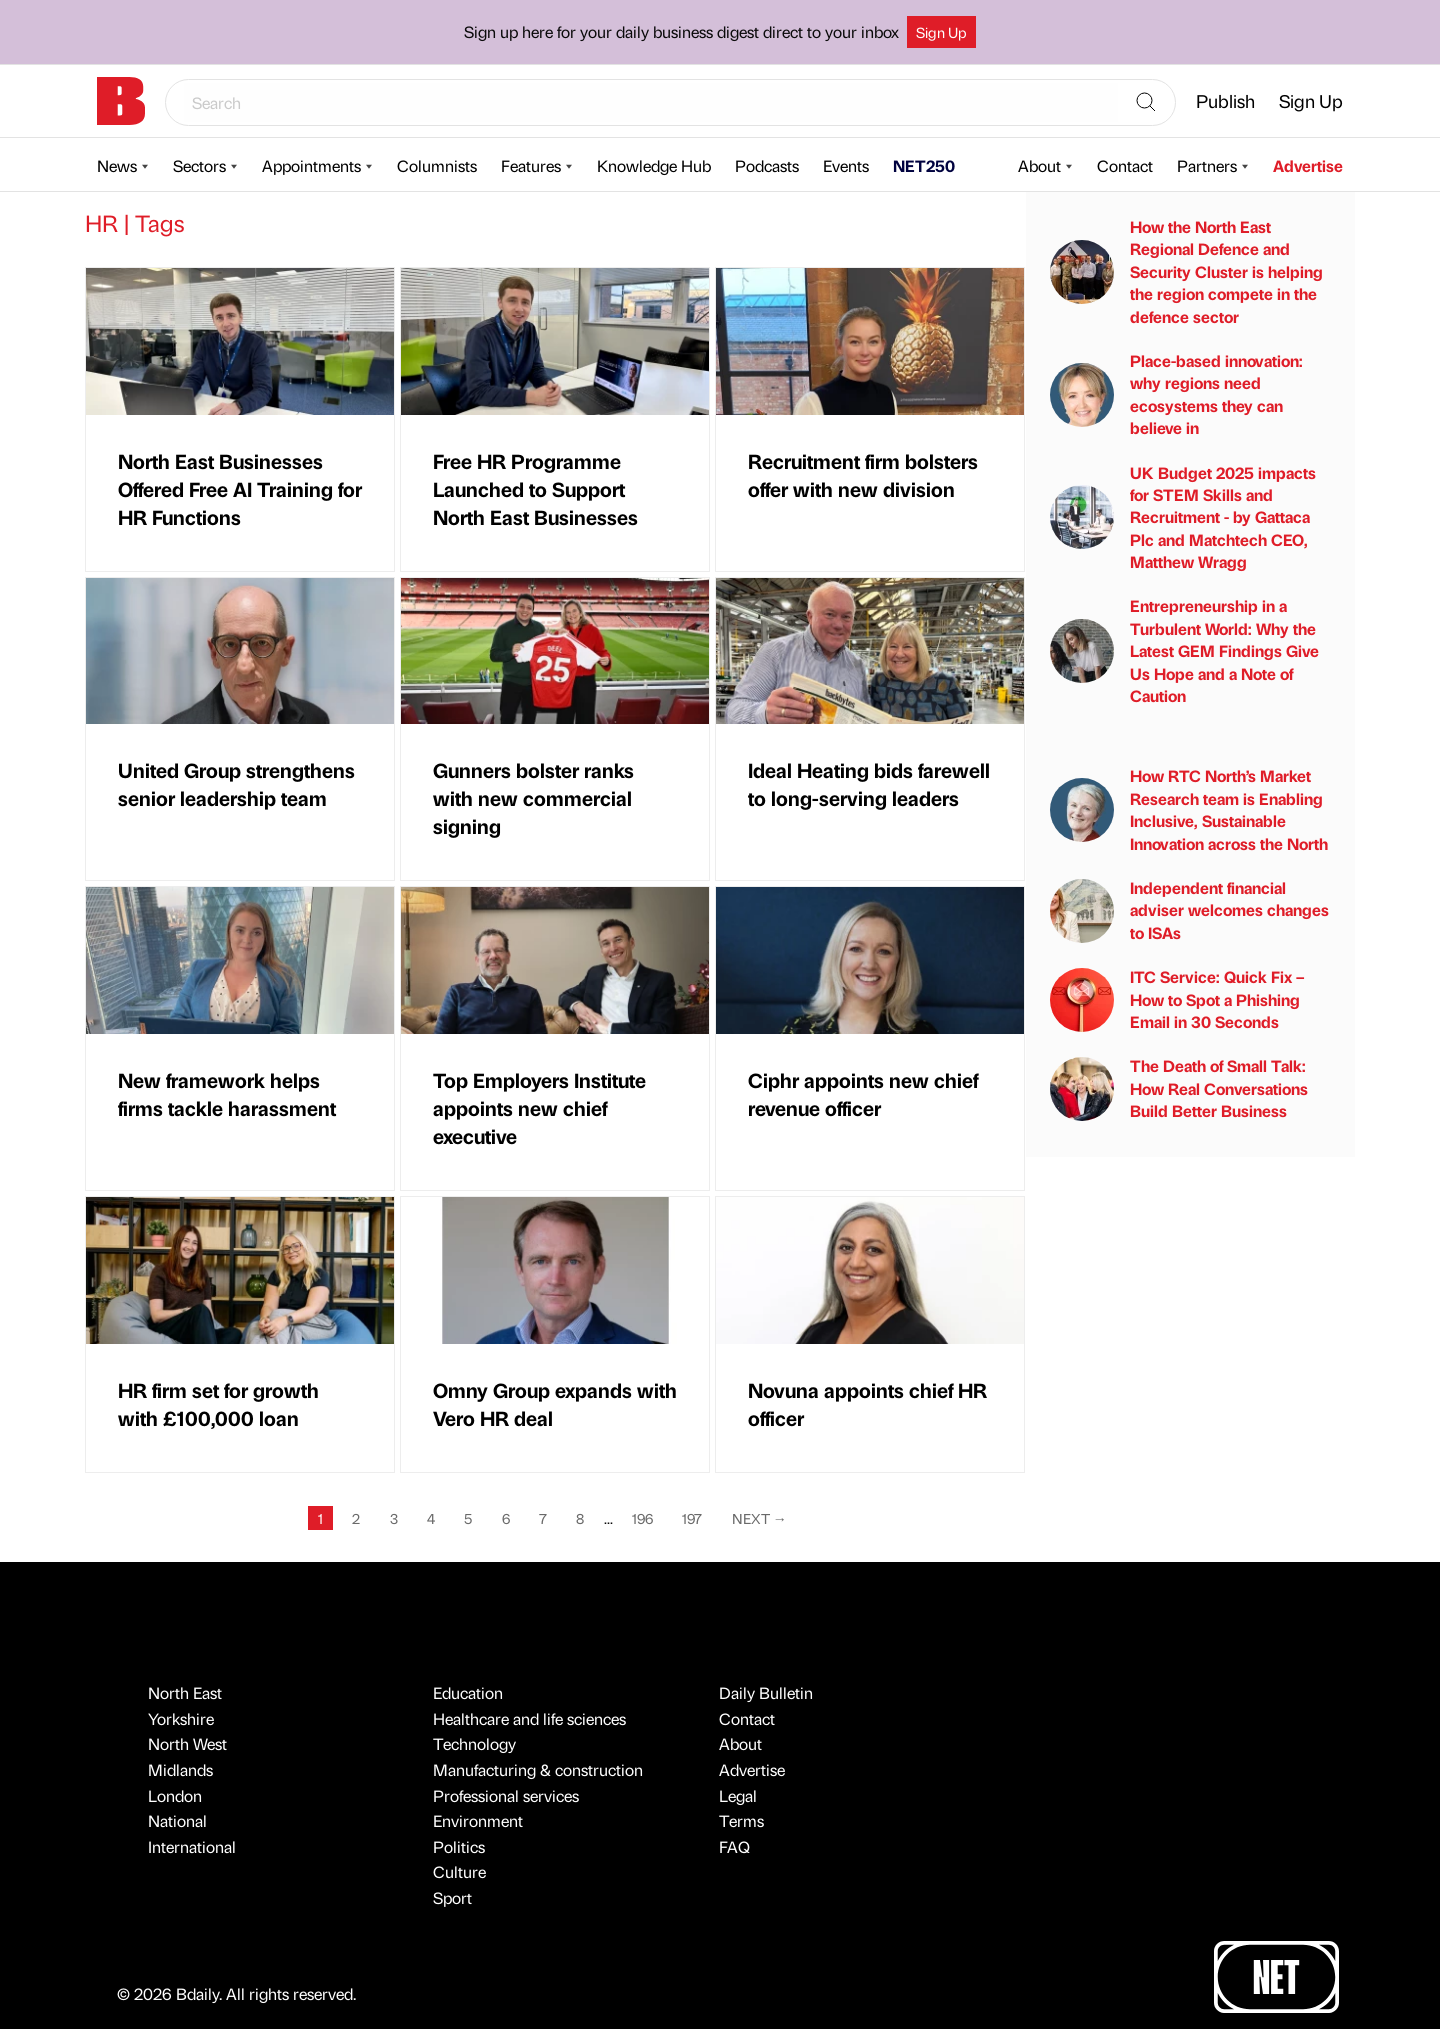  Describe the element at coordinates (175, 1795) in the screenshot. I see `London` at that location.